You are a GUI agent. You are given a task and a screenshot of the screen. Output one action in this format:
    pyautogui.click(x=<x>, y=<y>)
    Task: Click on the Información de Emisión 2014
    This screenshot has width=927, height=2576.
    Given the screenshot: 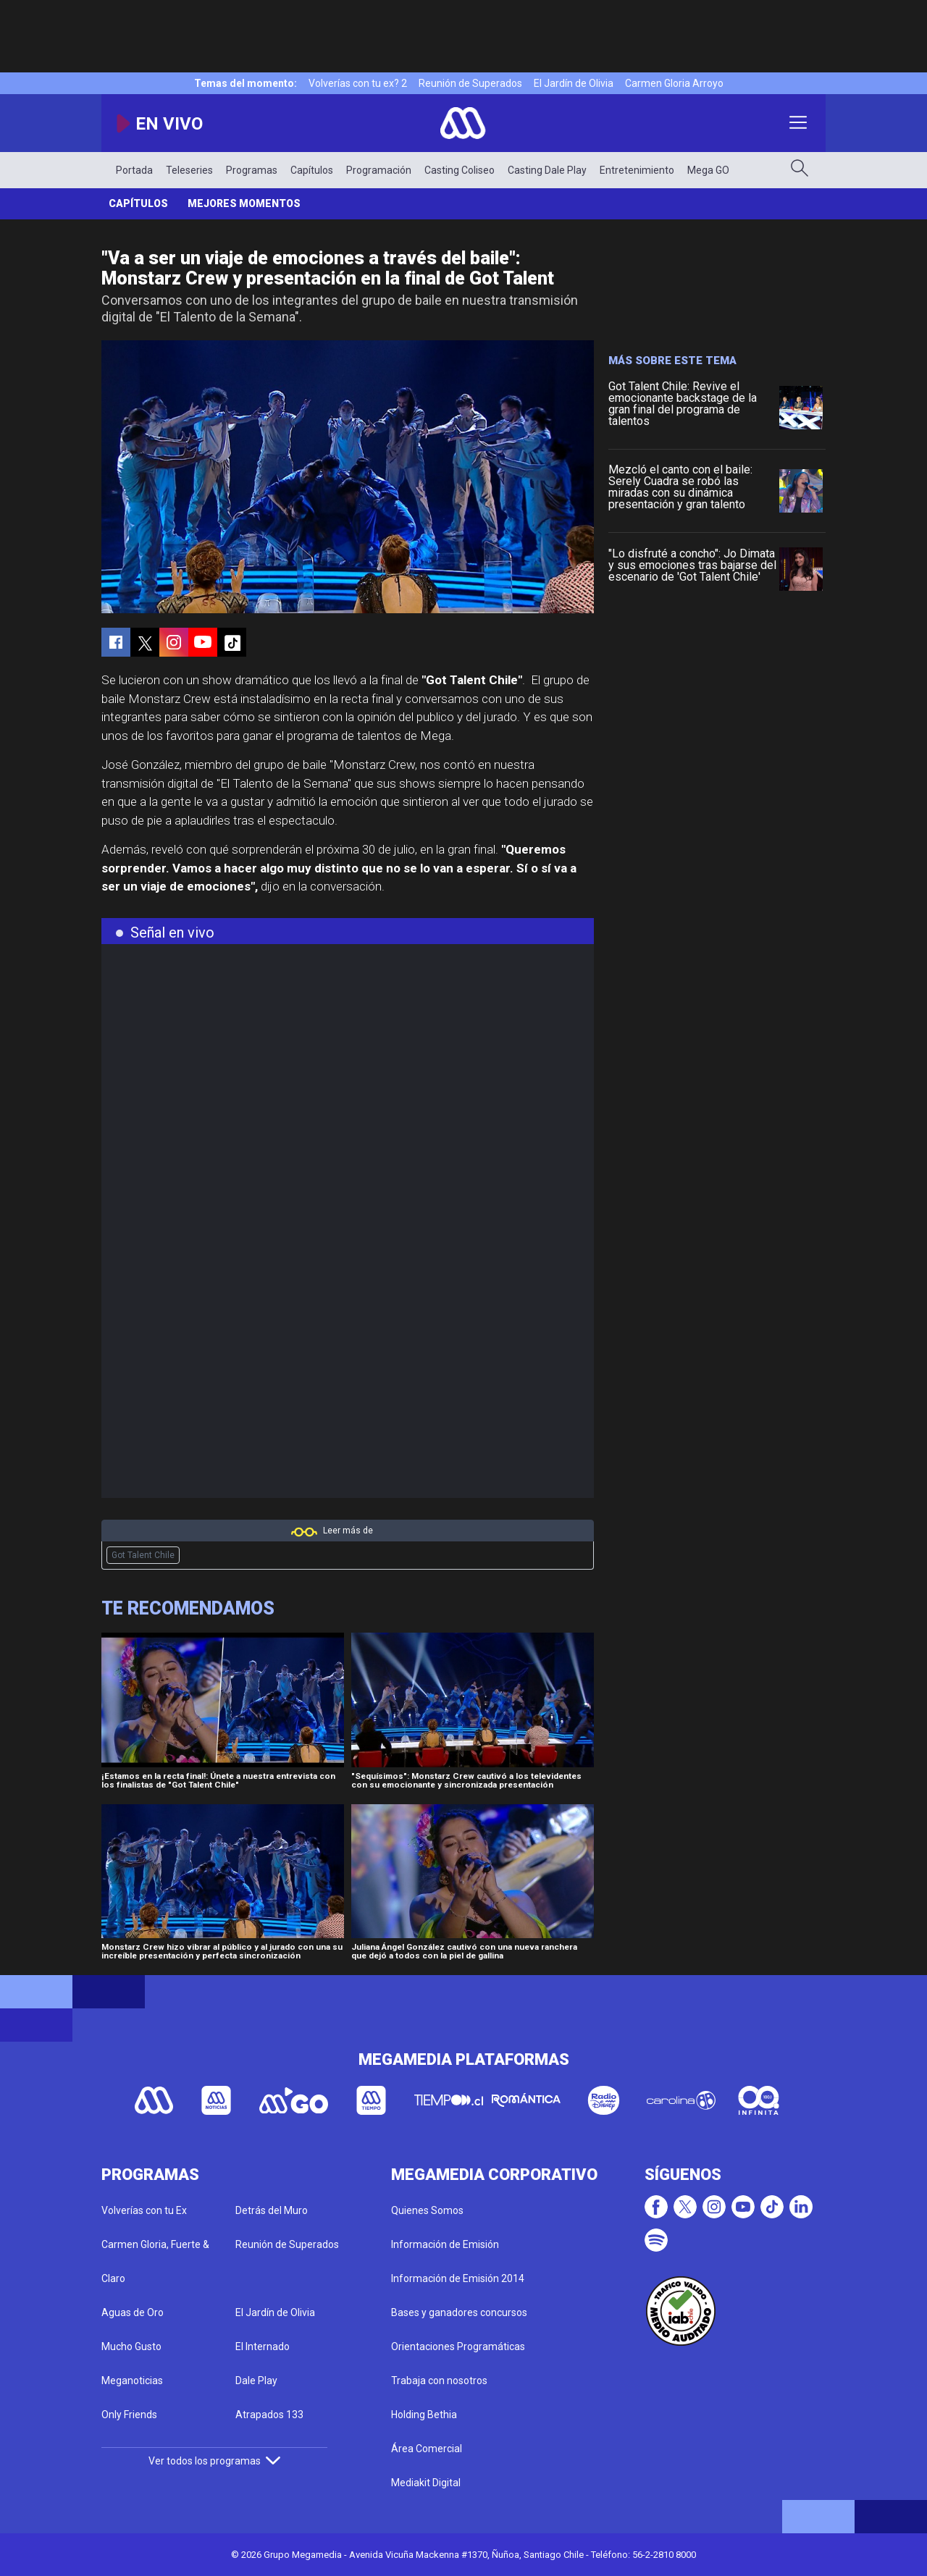 What is the action you would take?
    pyautogui.click(x=457, y=2278)
    